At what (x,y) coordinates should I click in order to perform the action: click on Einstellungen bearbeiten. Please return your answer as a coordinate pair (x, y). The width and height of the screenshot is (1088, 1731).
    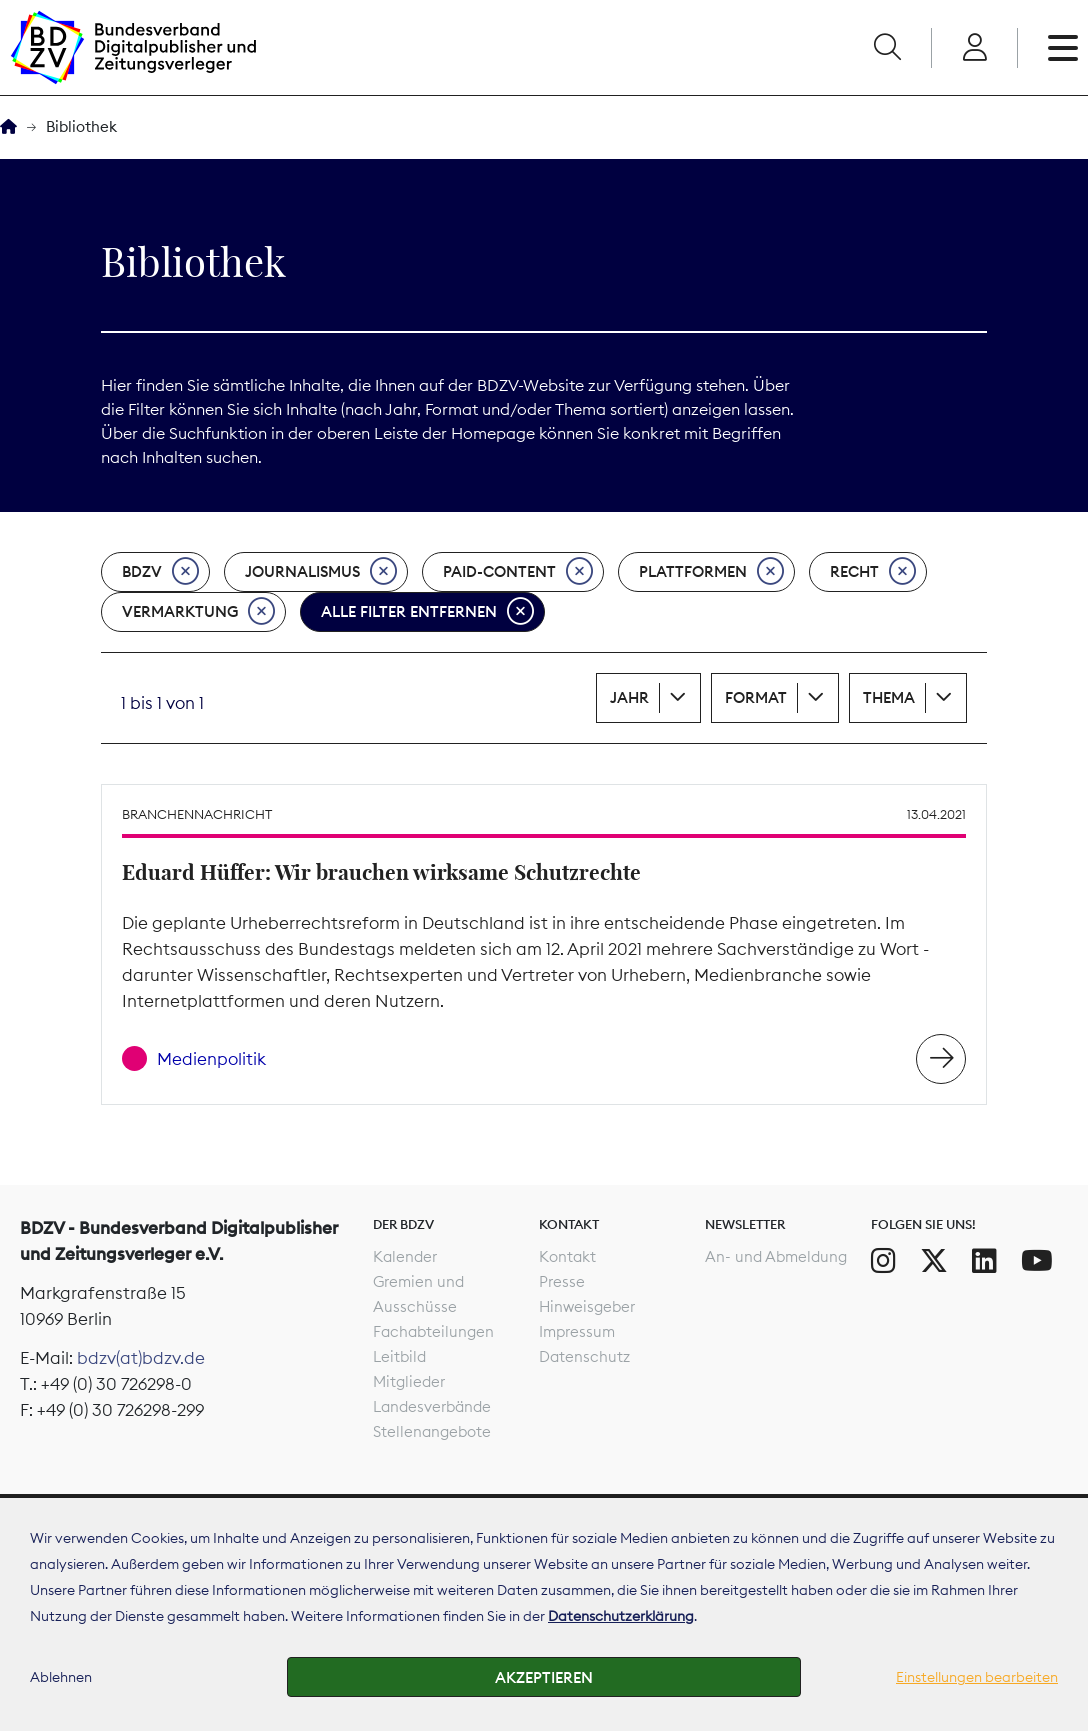
    Looking at the image, I should click on (977, 1677).